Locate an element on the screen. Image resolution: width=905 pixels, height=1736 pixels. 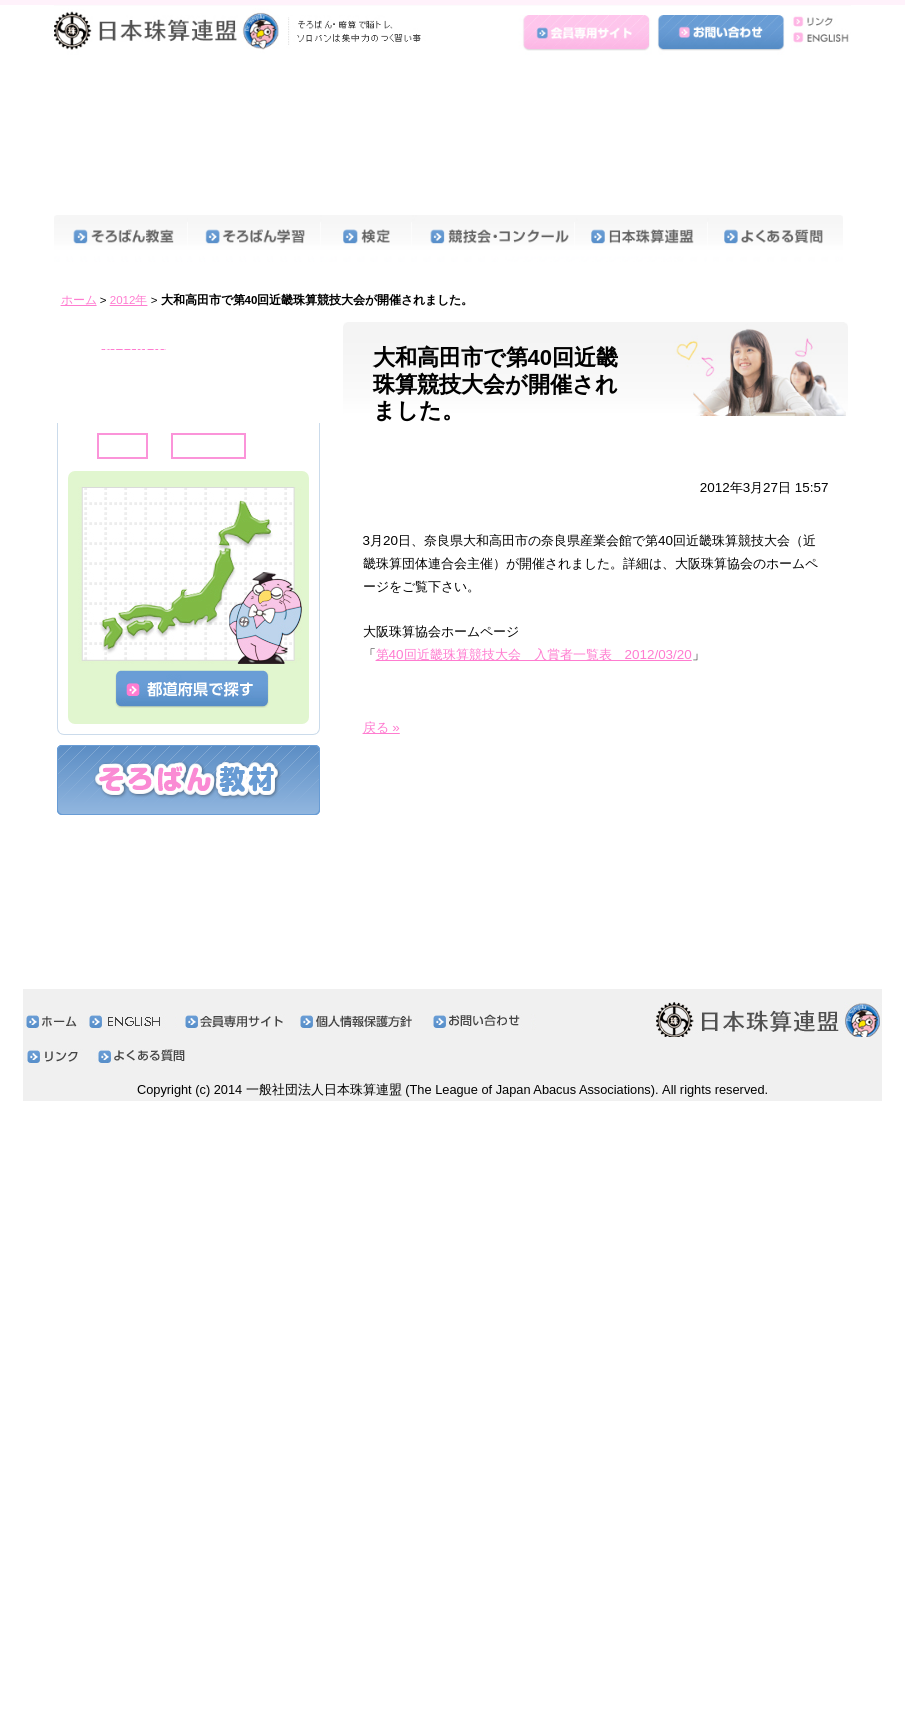
2019年 is located at coordinates (116, 547).